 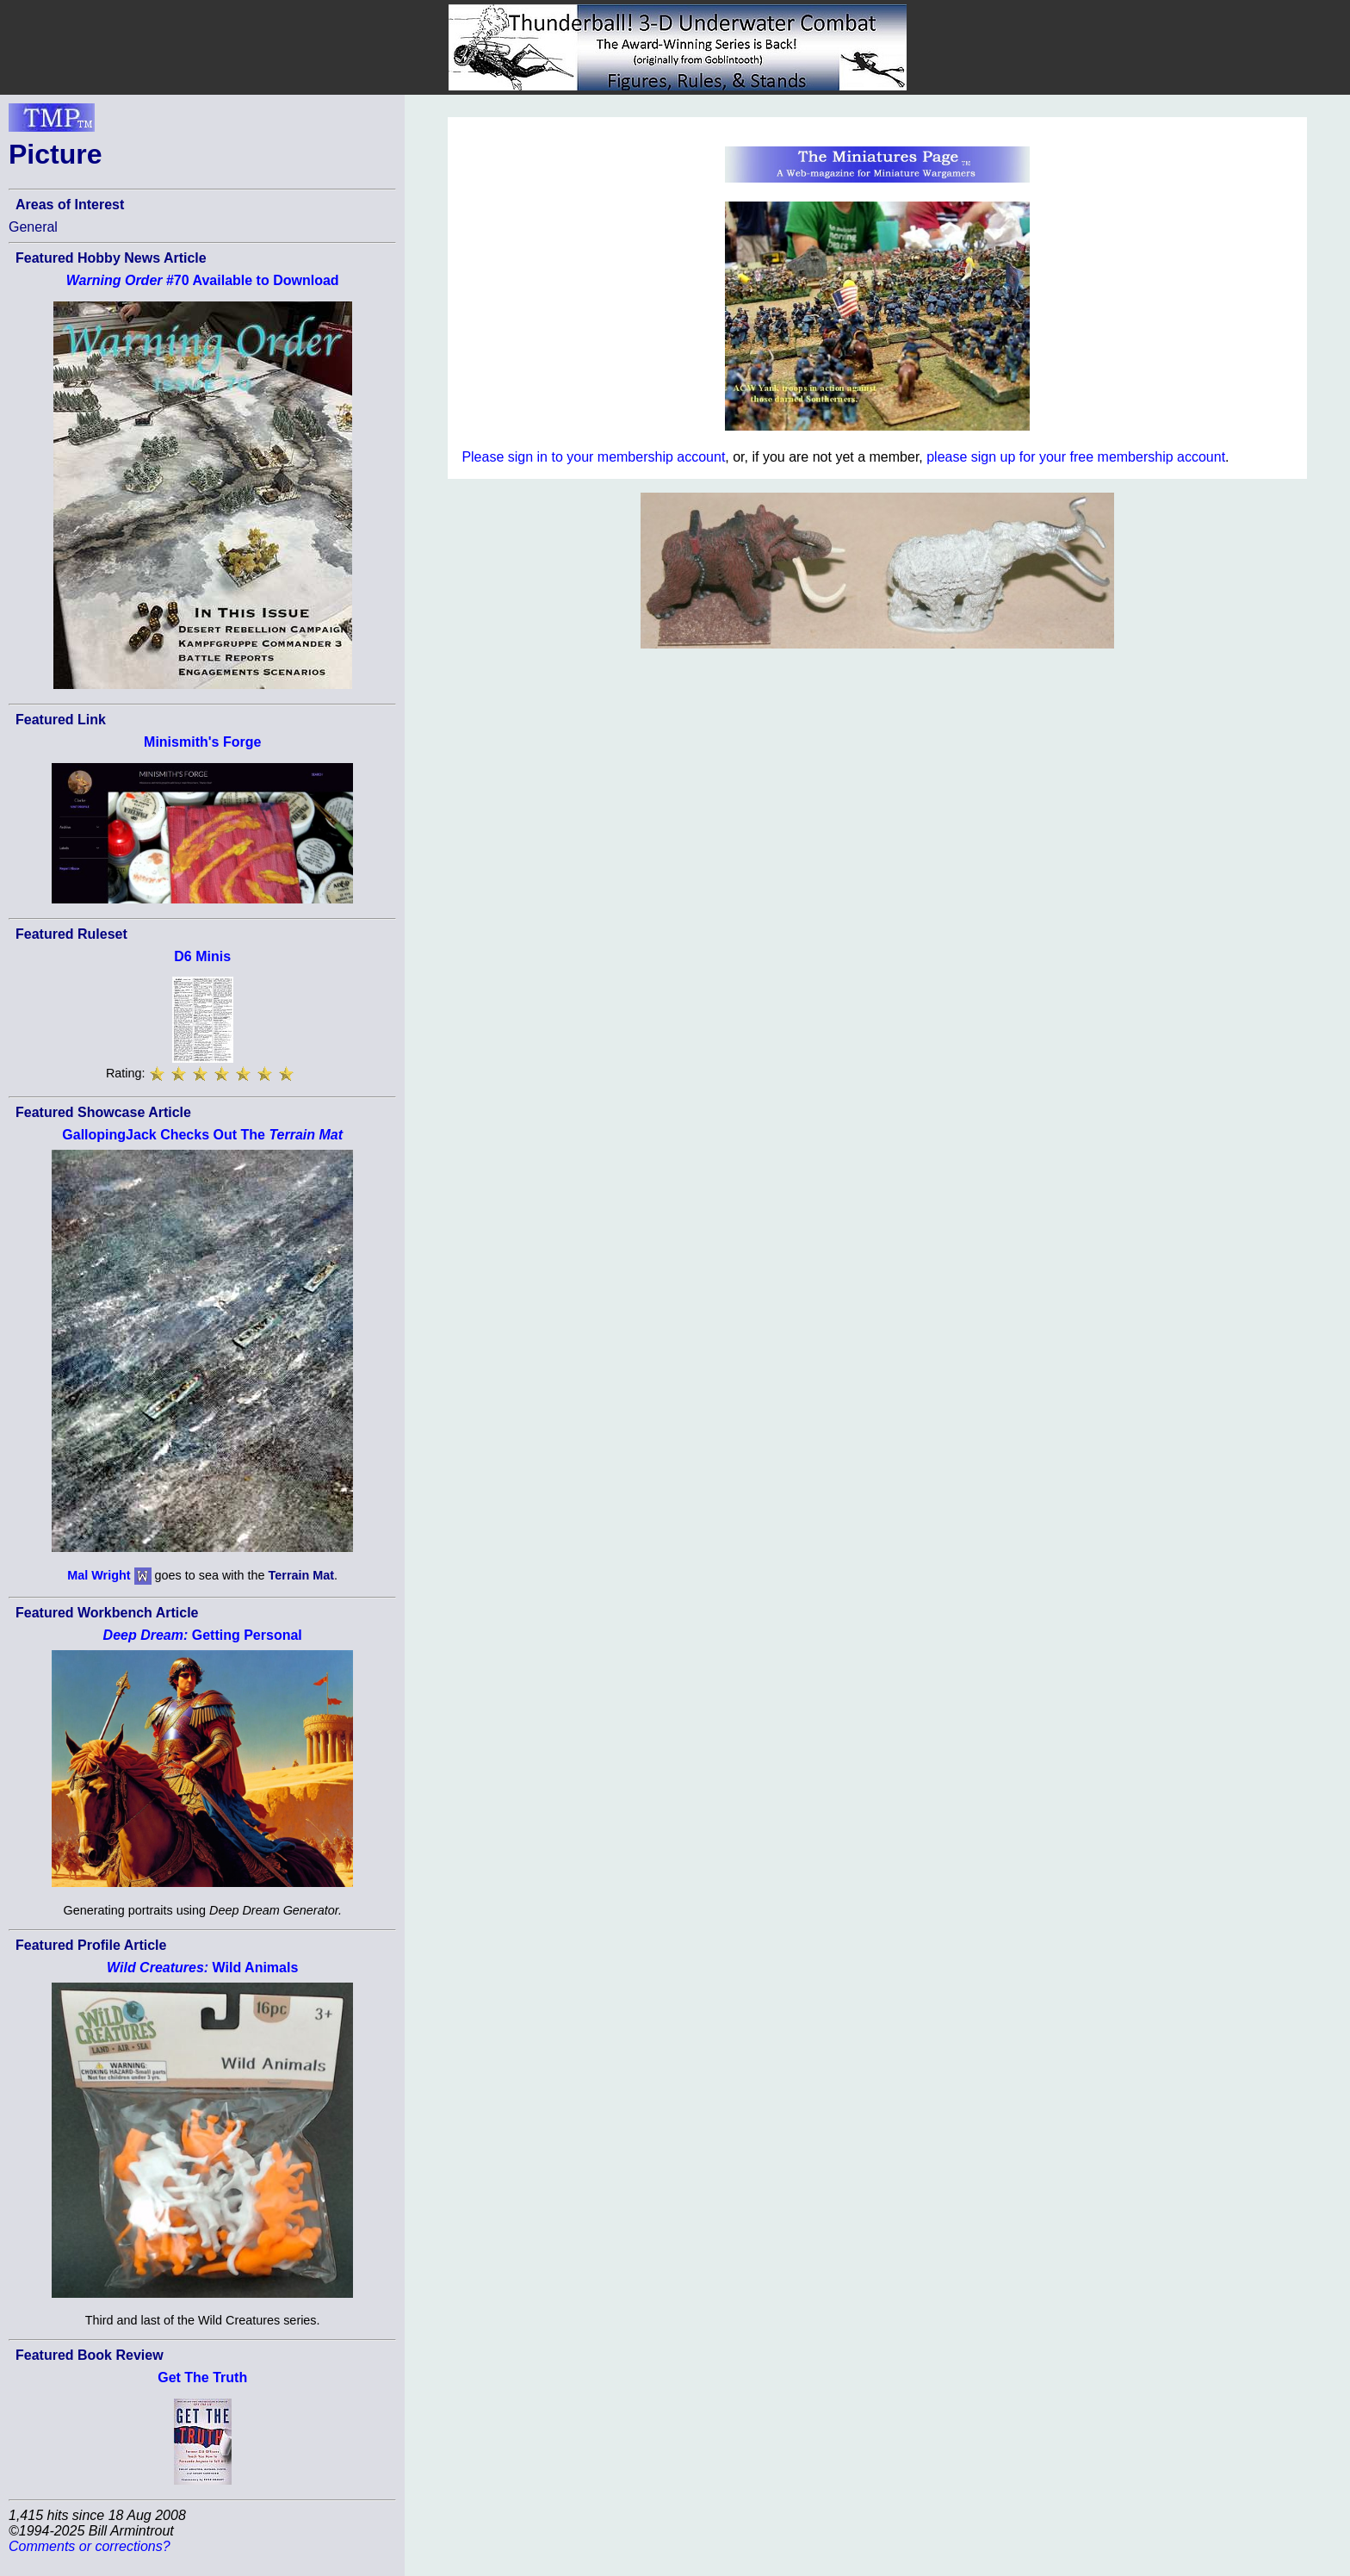 I want to click on Get The Truth, so click(x=202, y=2377).